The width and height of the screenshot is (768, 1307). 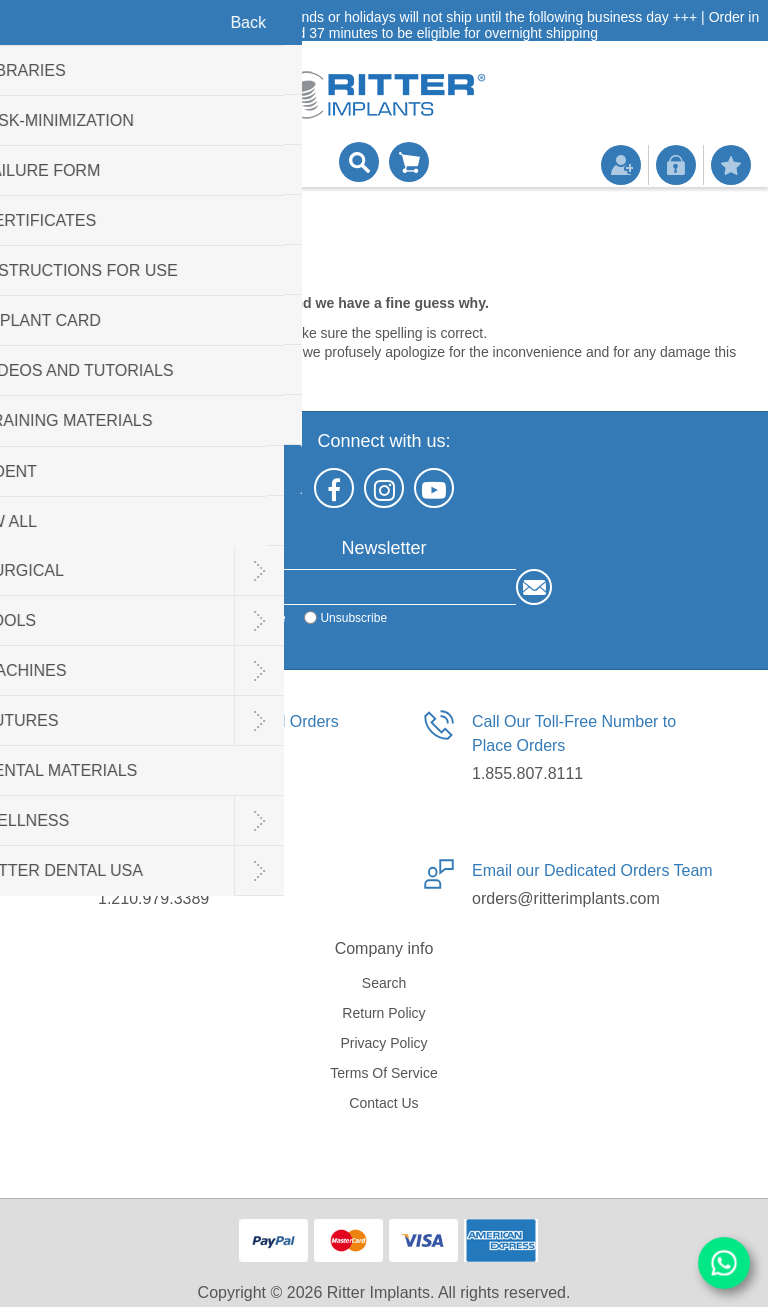 I want to click on Unsubscribe, so click(x=353, y=618).